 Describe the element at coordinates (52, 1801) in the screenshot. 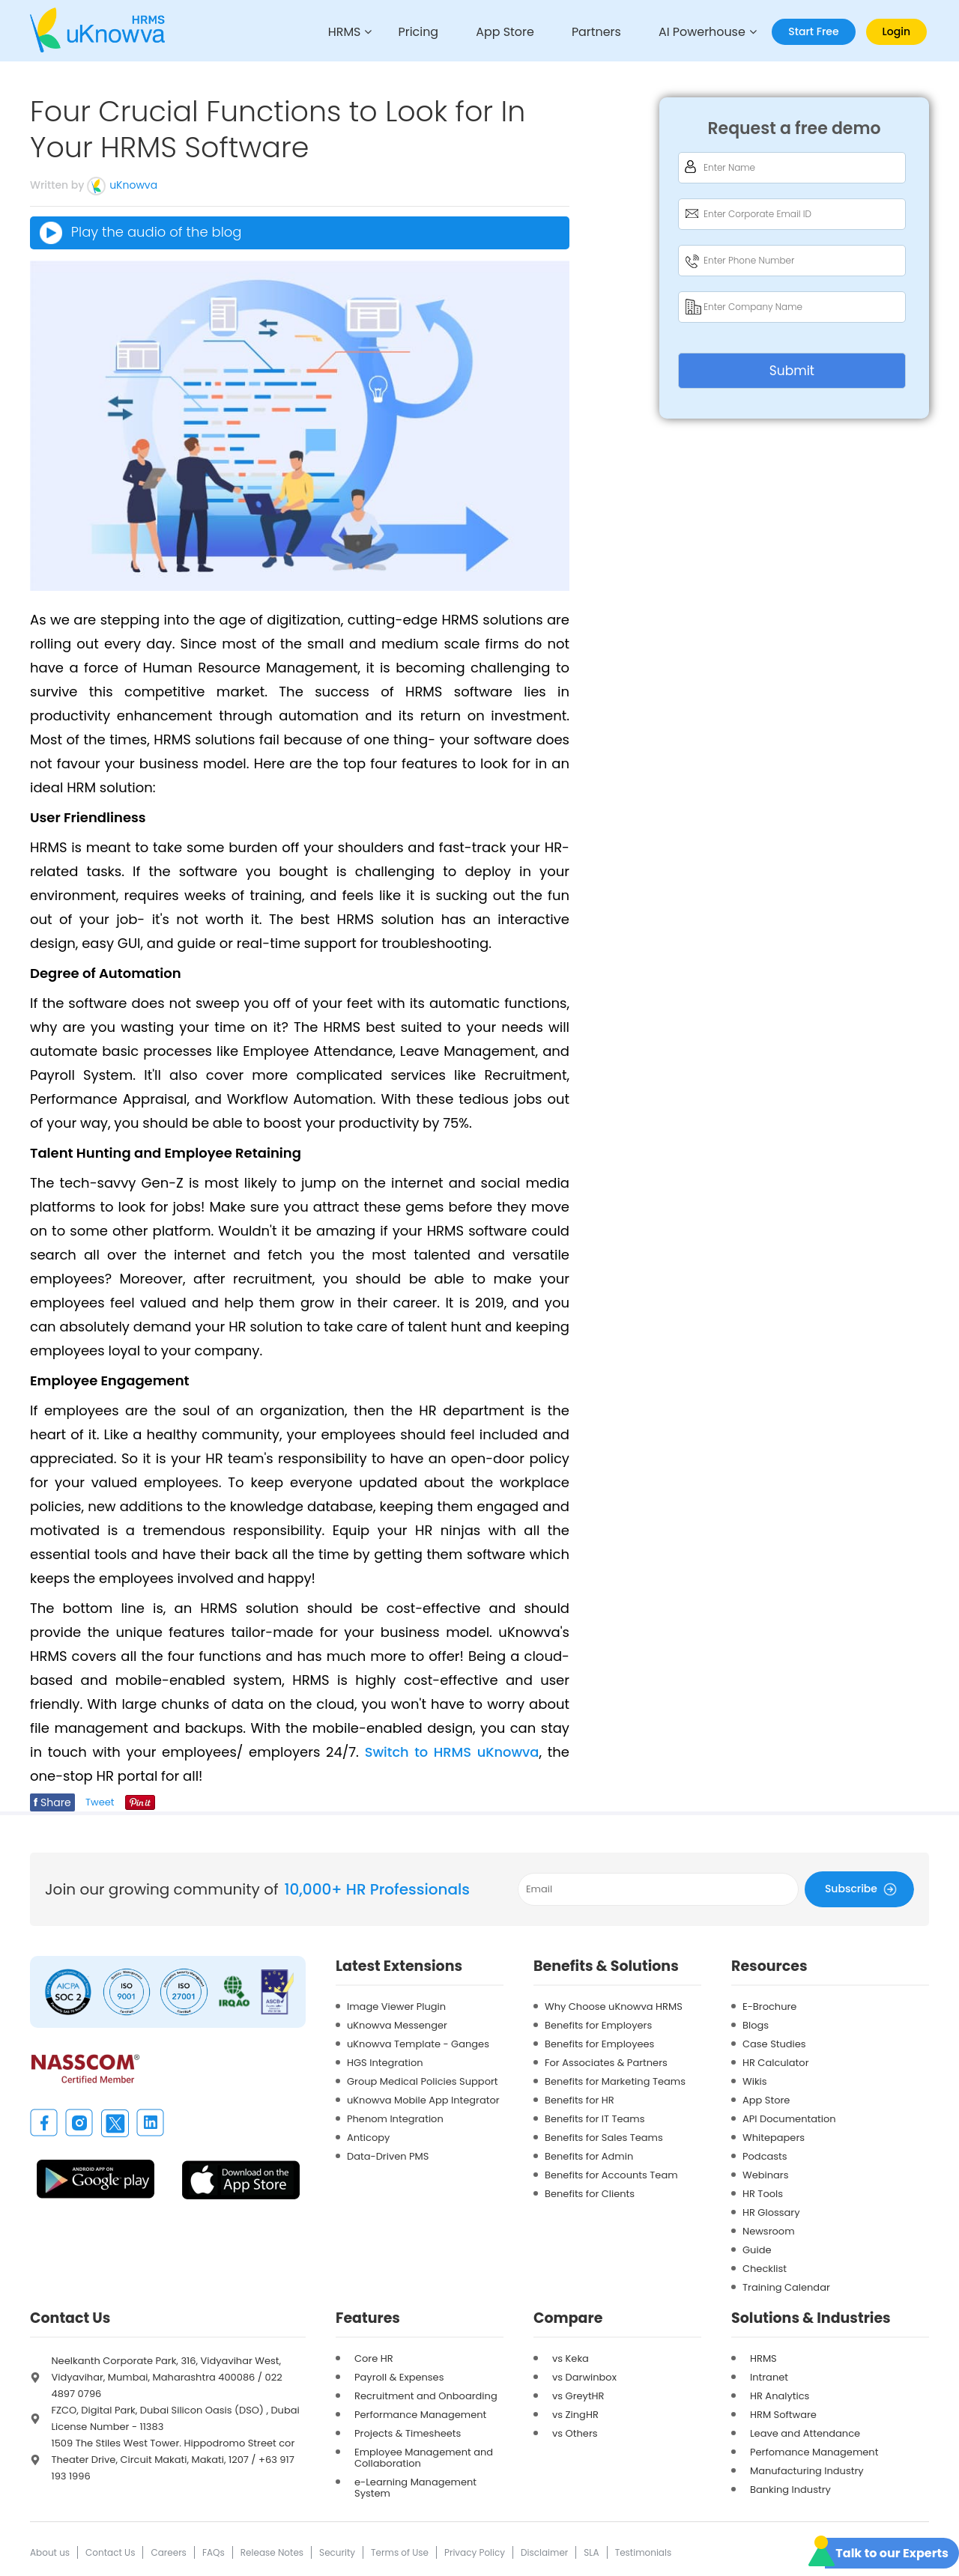

I see `Share` at that location.